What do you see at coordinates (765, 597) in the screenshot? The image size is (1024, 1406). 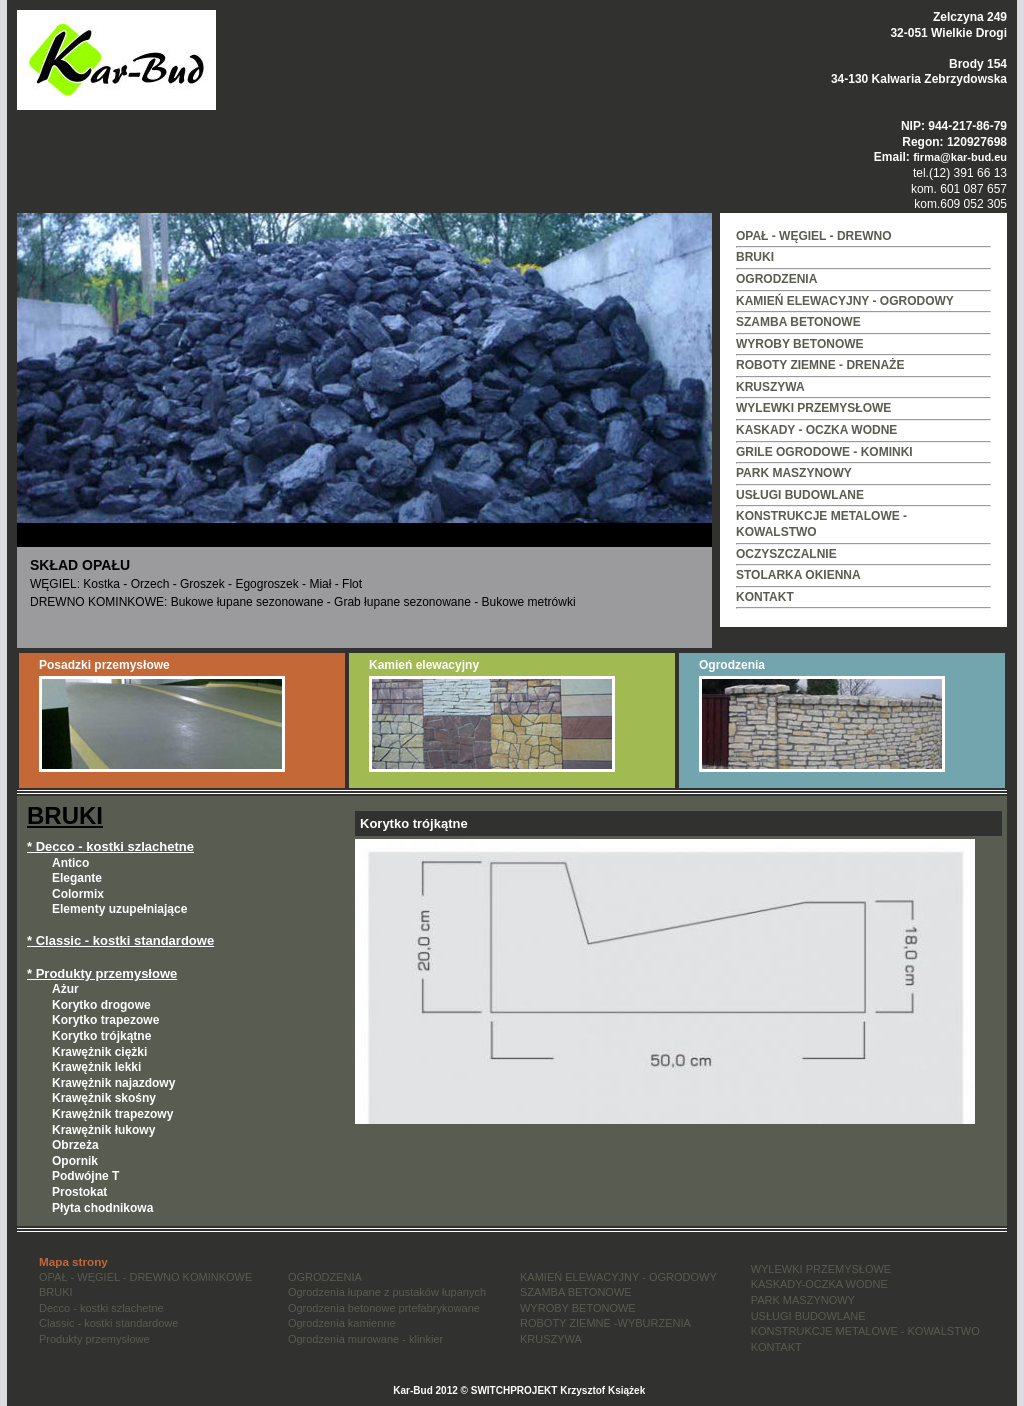 I see `KONTAKT` at bounding box center [765, 597].